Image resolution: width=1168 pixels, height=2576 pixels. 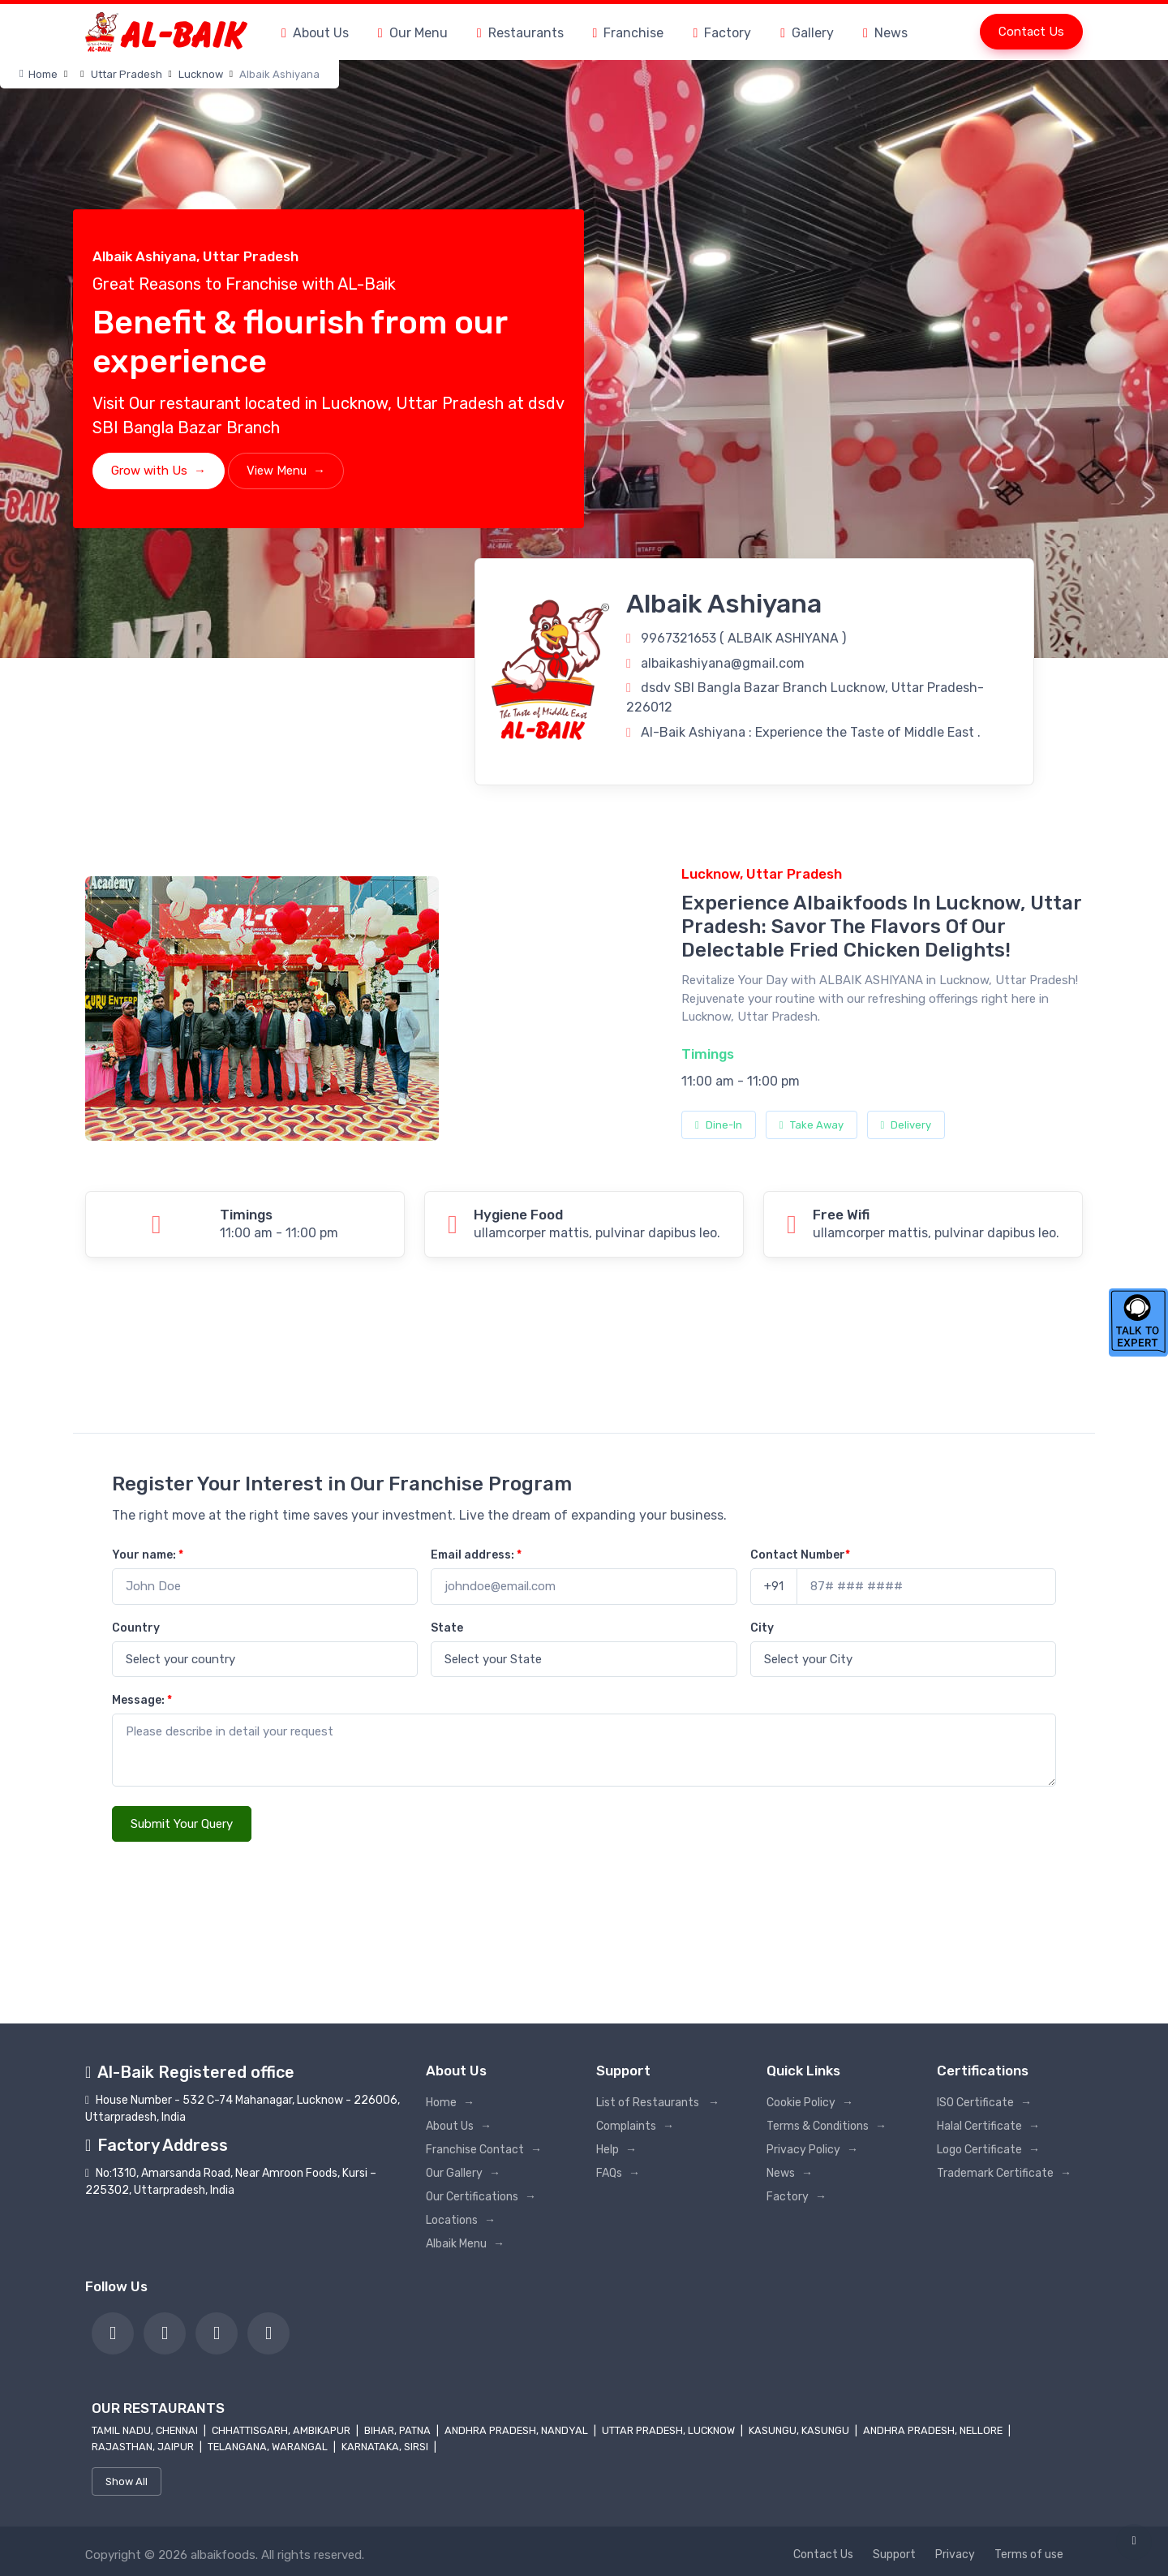 What do you see at coordinates (158, 470) in the screenshot?
I see `Grow with Us` at bounding box center [158, 470].